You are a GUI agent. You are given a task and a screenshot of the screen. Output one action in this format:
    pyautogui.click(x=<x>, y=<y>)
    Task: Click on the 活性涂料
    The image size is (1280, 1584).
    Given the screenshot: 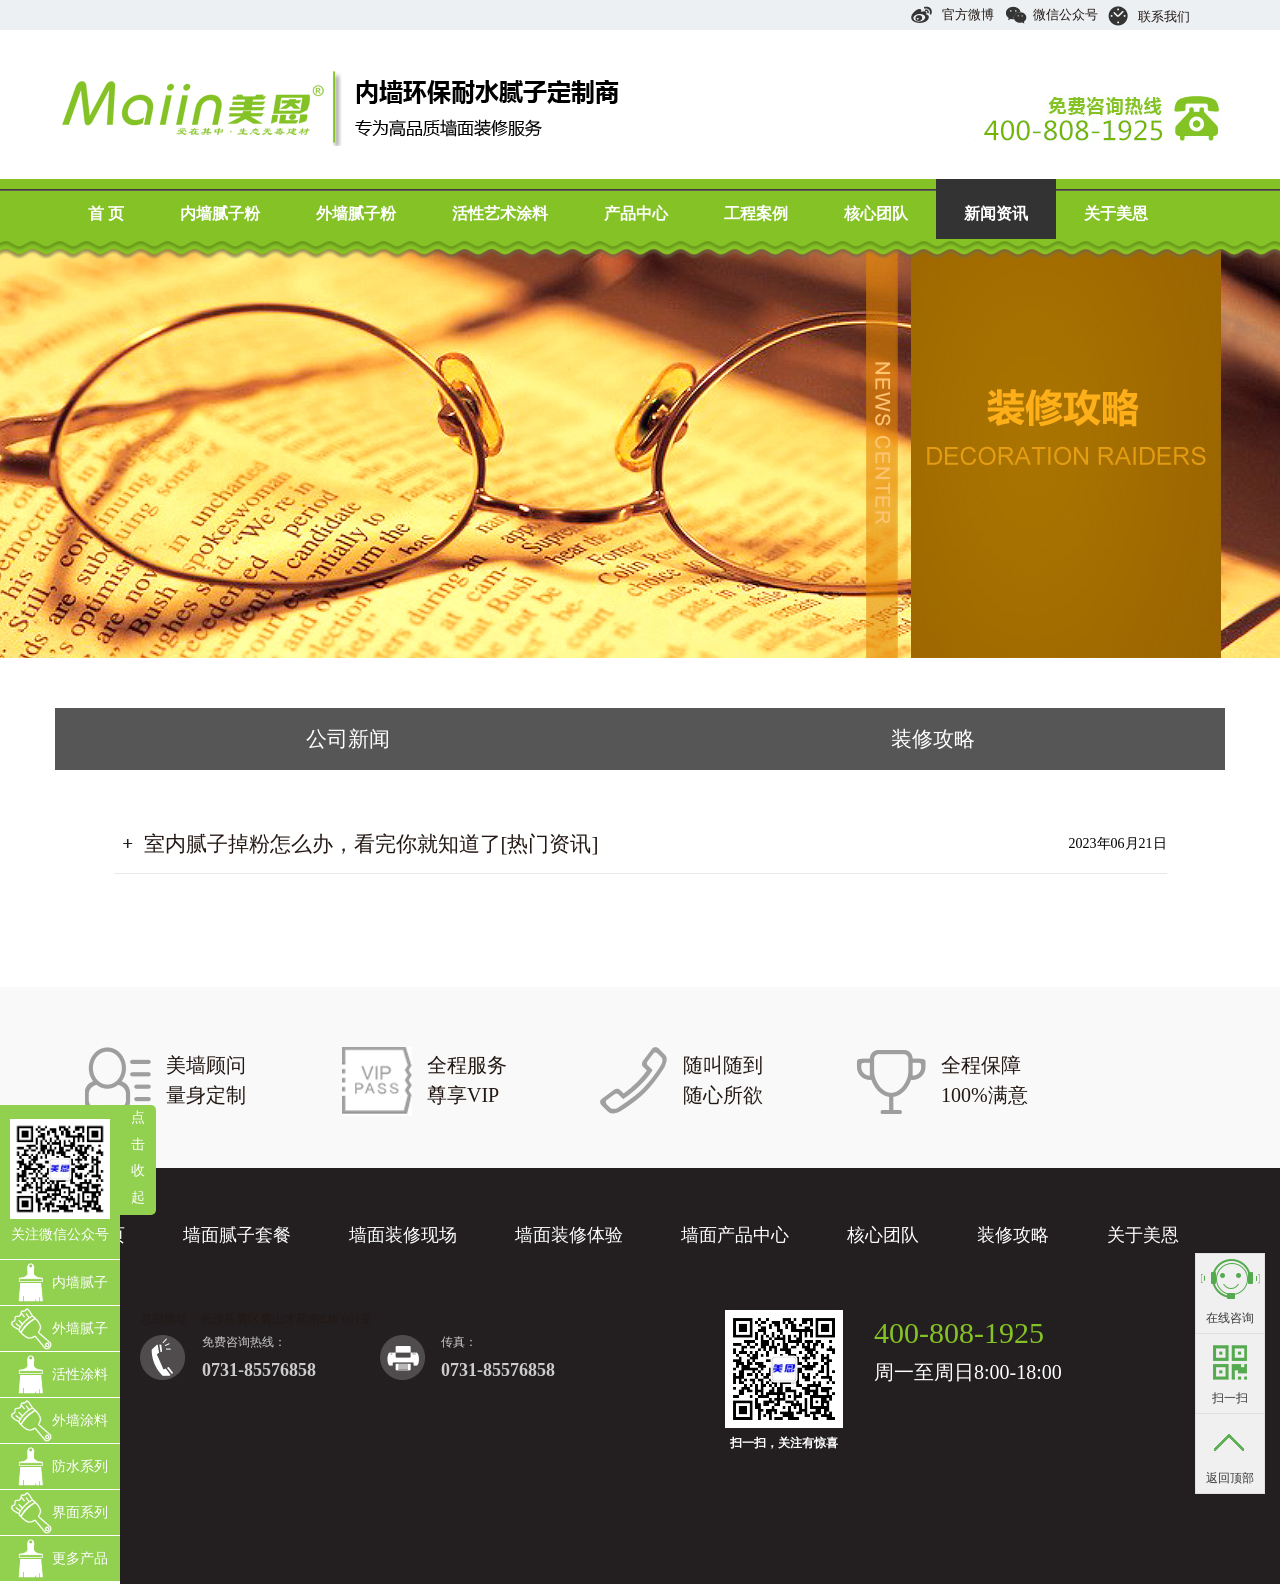 What is the action you would take?
    pyautogui.click(x=80, y=1374)
    